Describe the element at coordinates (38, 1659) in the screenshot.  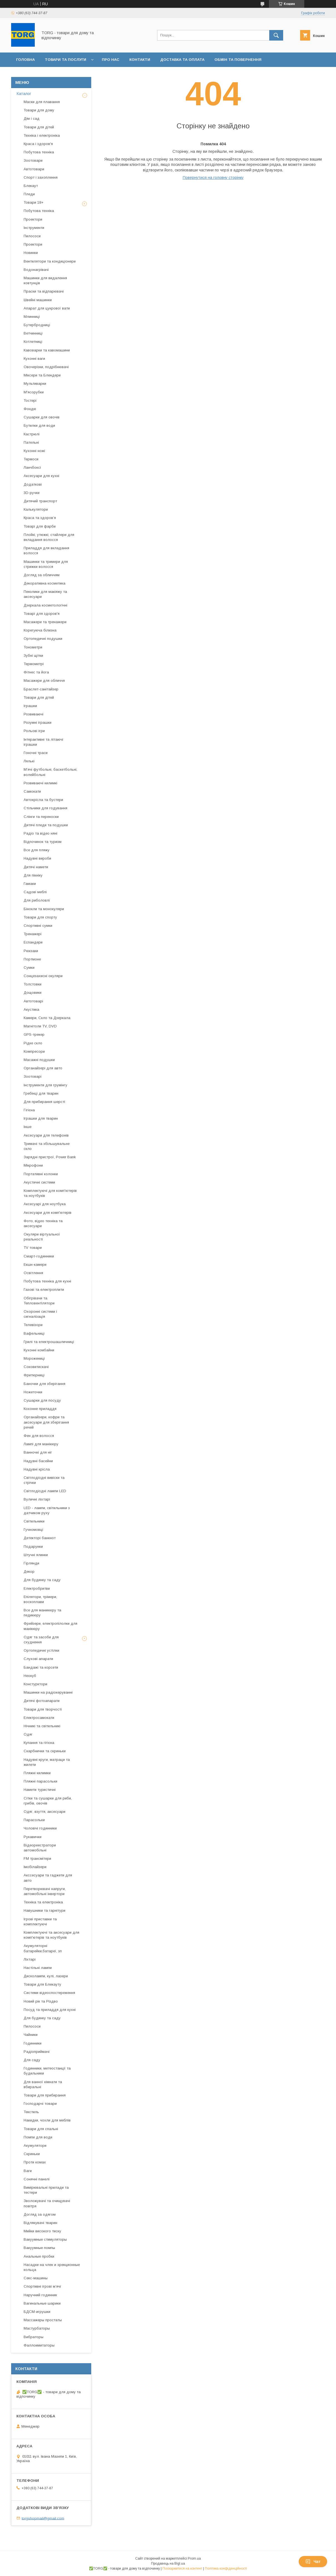
I see `Слухові апарати` at that location.